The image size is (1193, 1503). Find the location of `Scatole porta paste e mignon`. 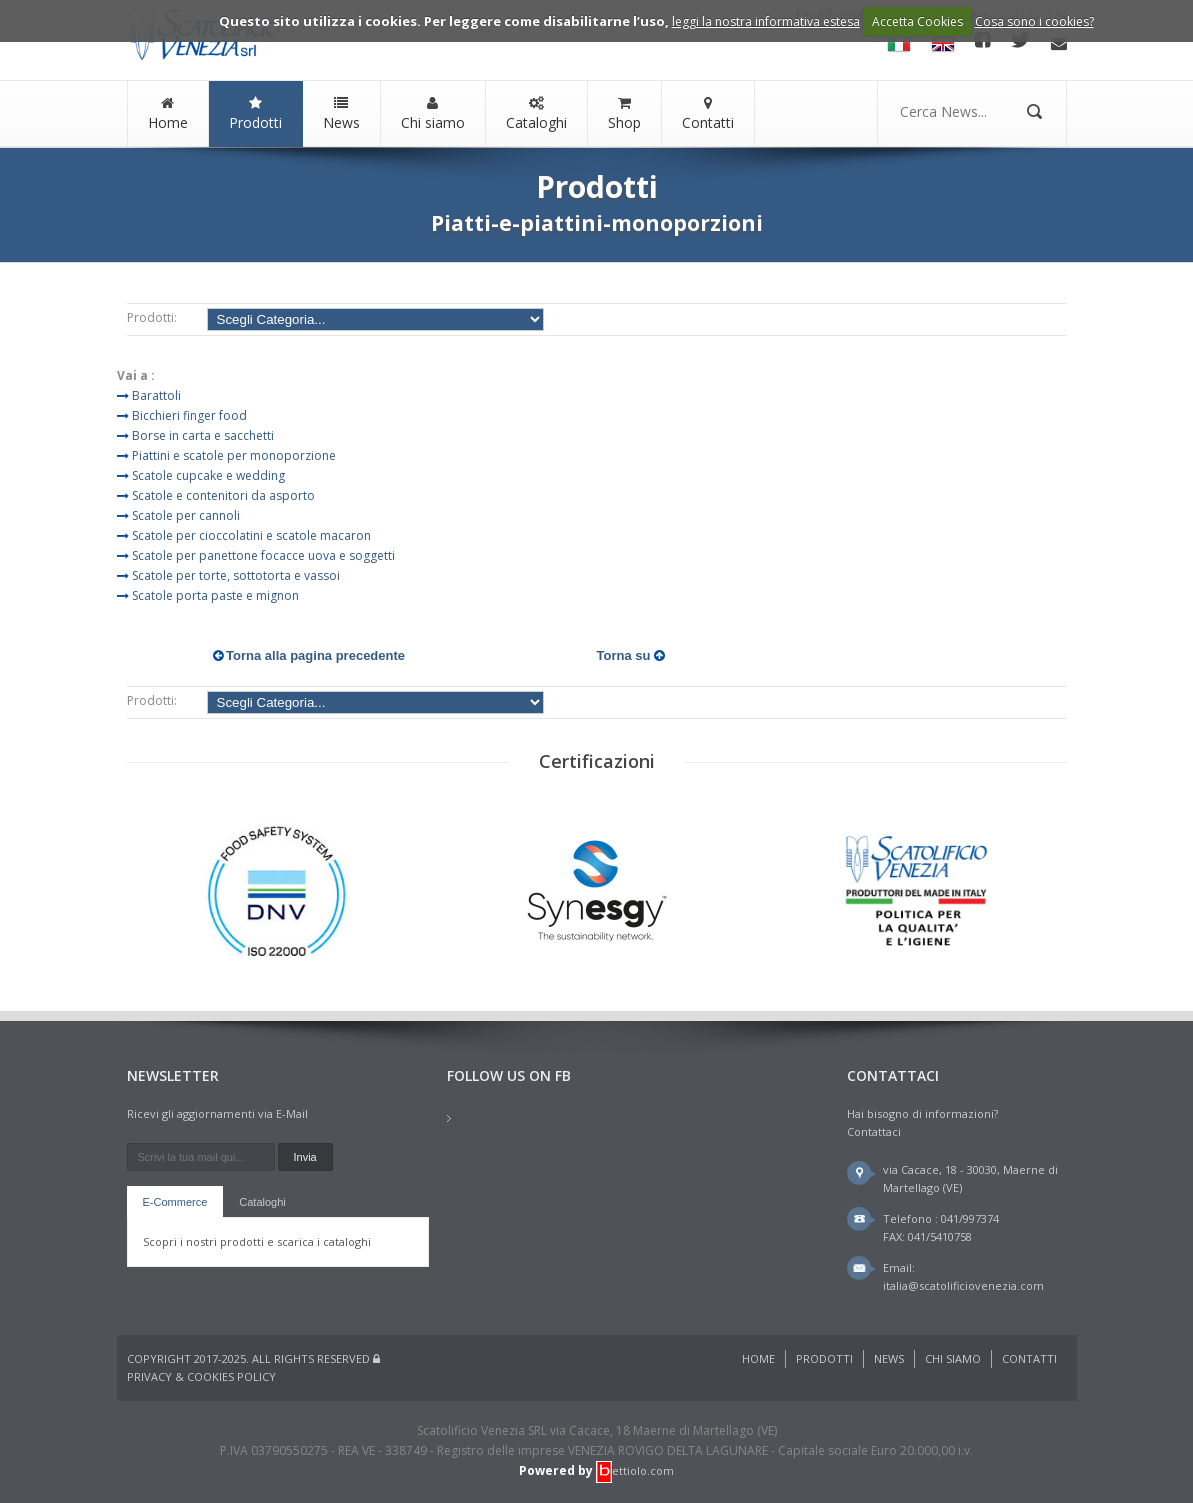

Scatole porta paste e mignon is located at coordinates (215, 595).